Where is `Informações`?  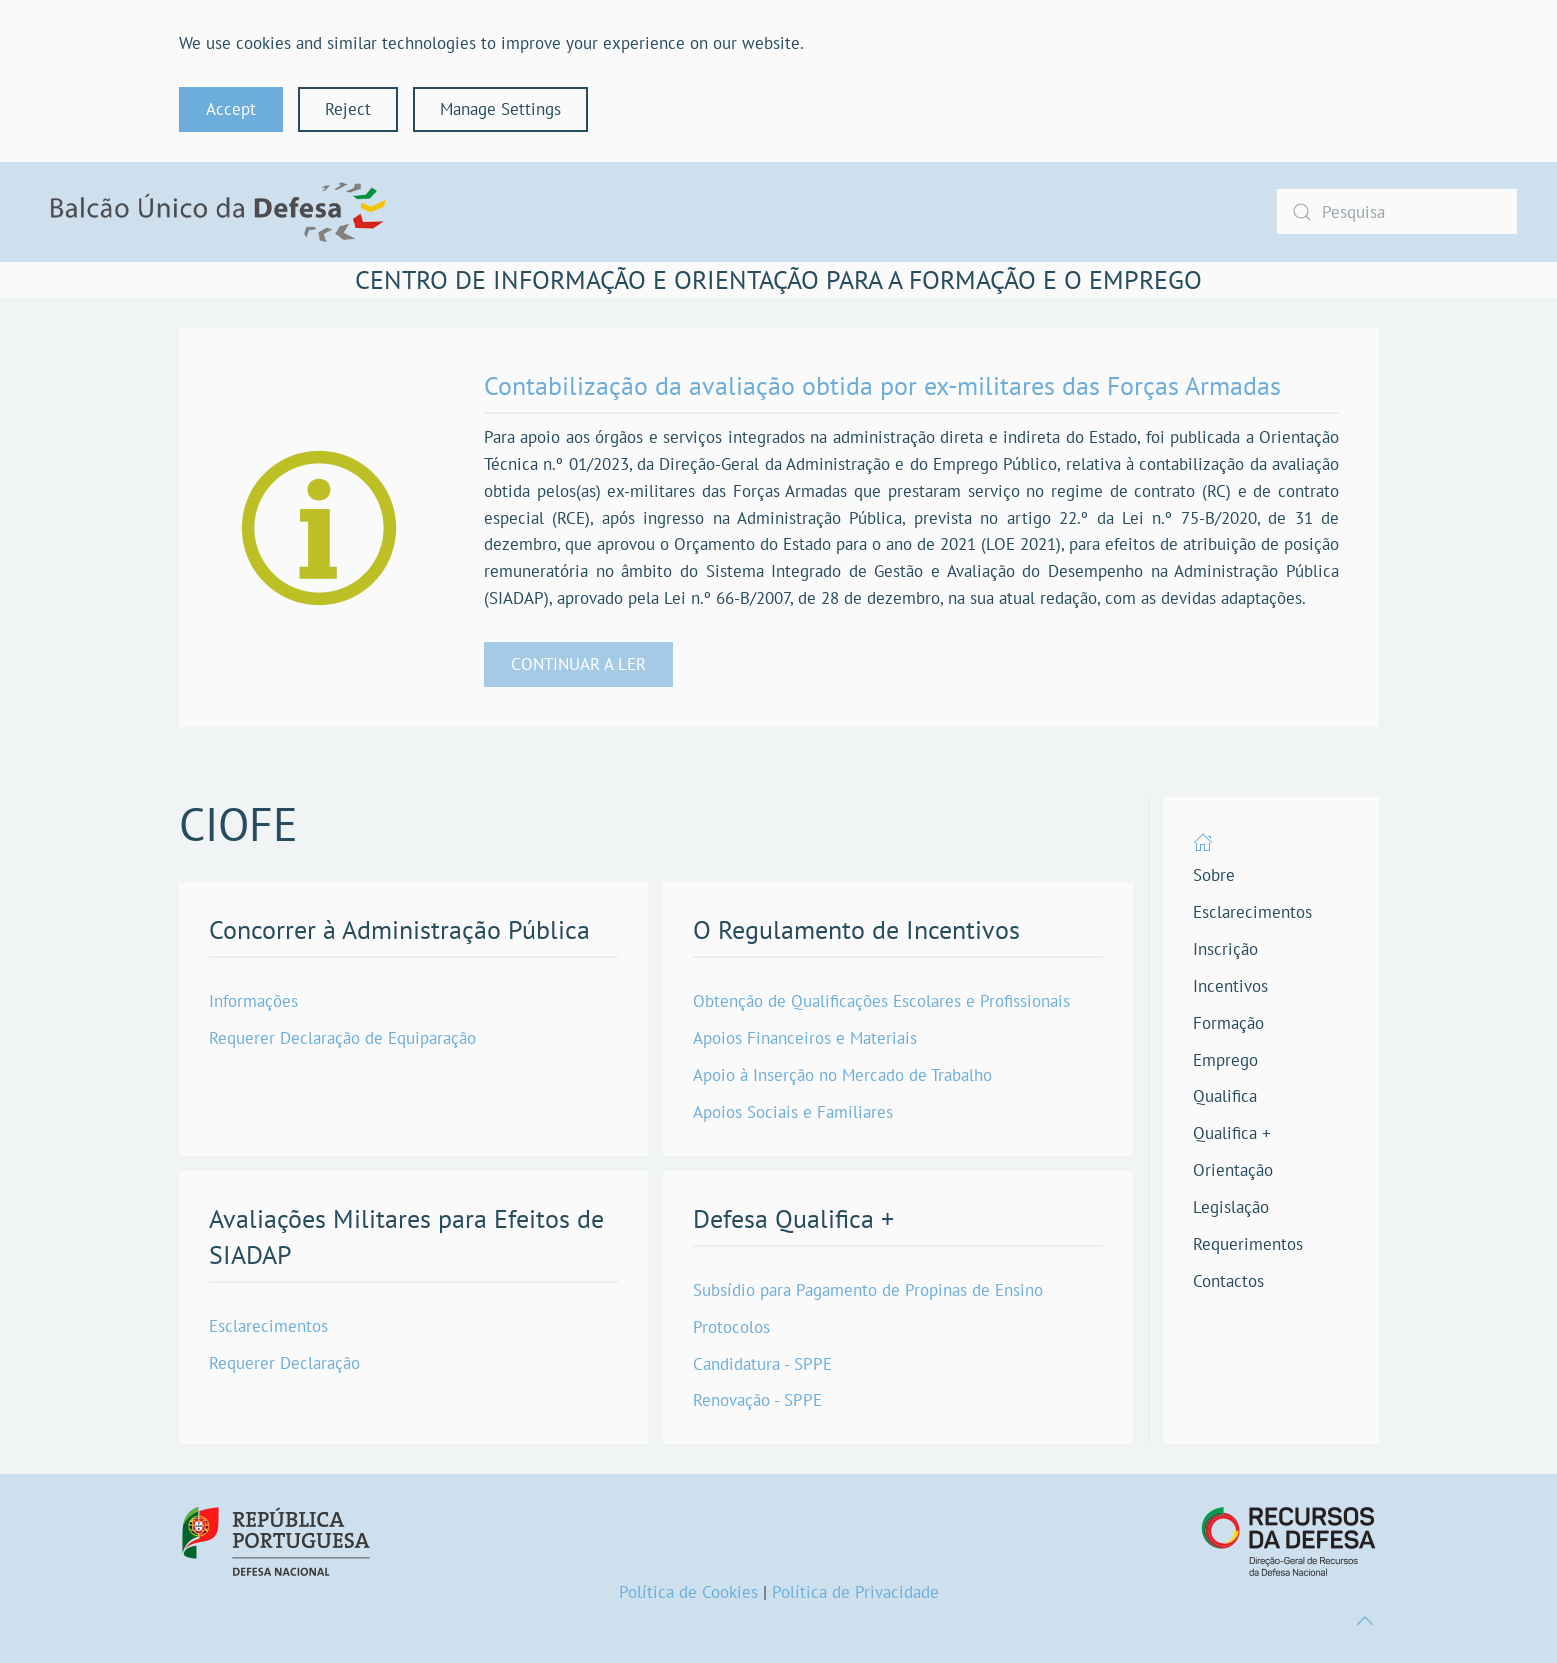
Informações is located at coordinates (253, 1001).